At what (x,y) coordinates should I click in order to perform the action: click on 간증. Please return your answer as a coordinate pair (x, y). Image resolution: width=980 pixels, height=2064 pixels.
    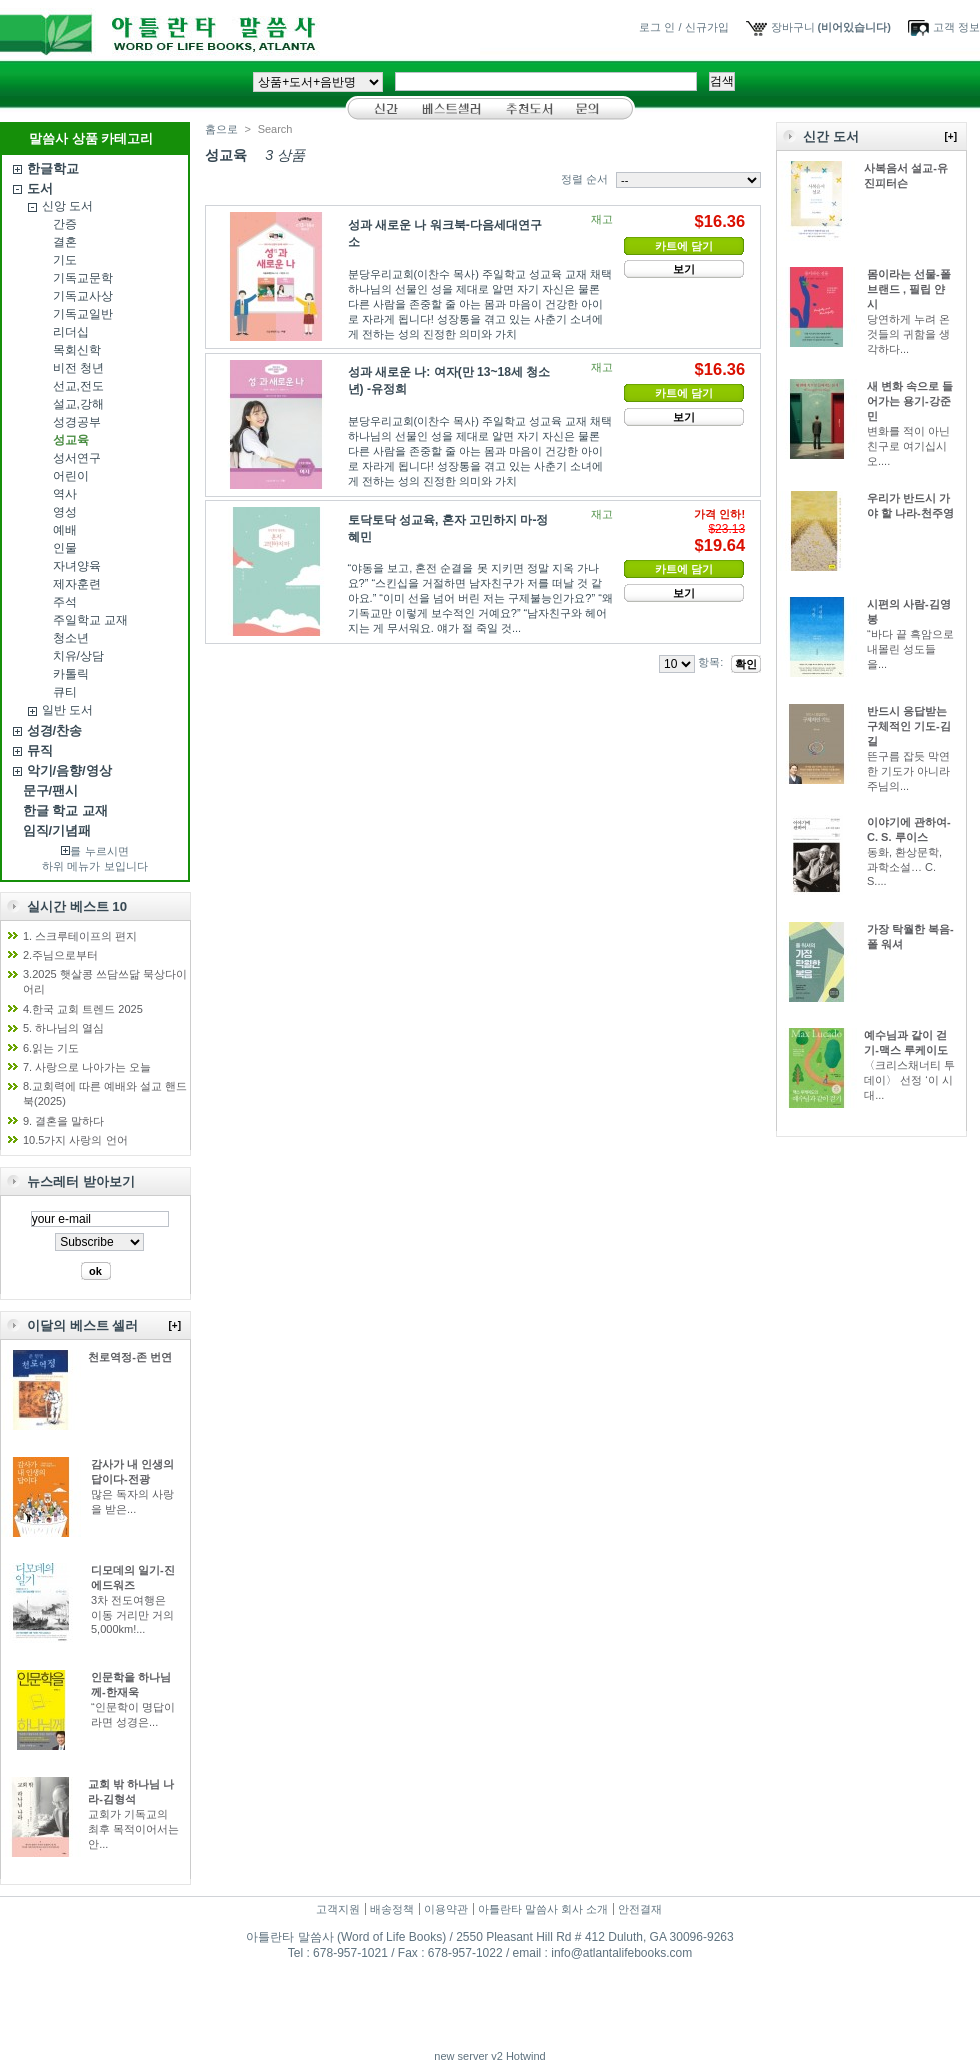
    Looking at the image, I should click on (65, 224).